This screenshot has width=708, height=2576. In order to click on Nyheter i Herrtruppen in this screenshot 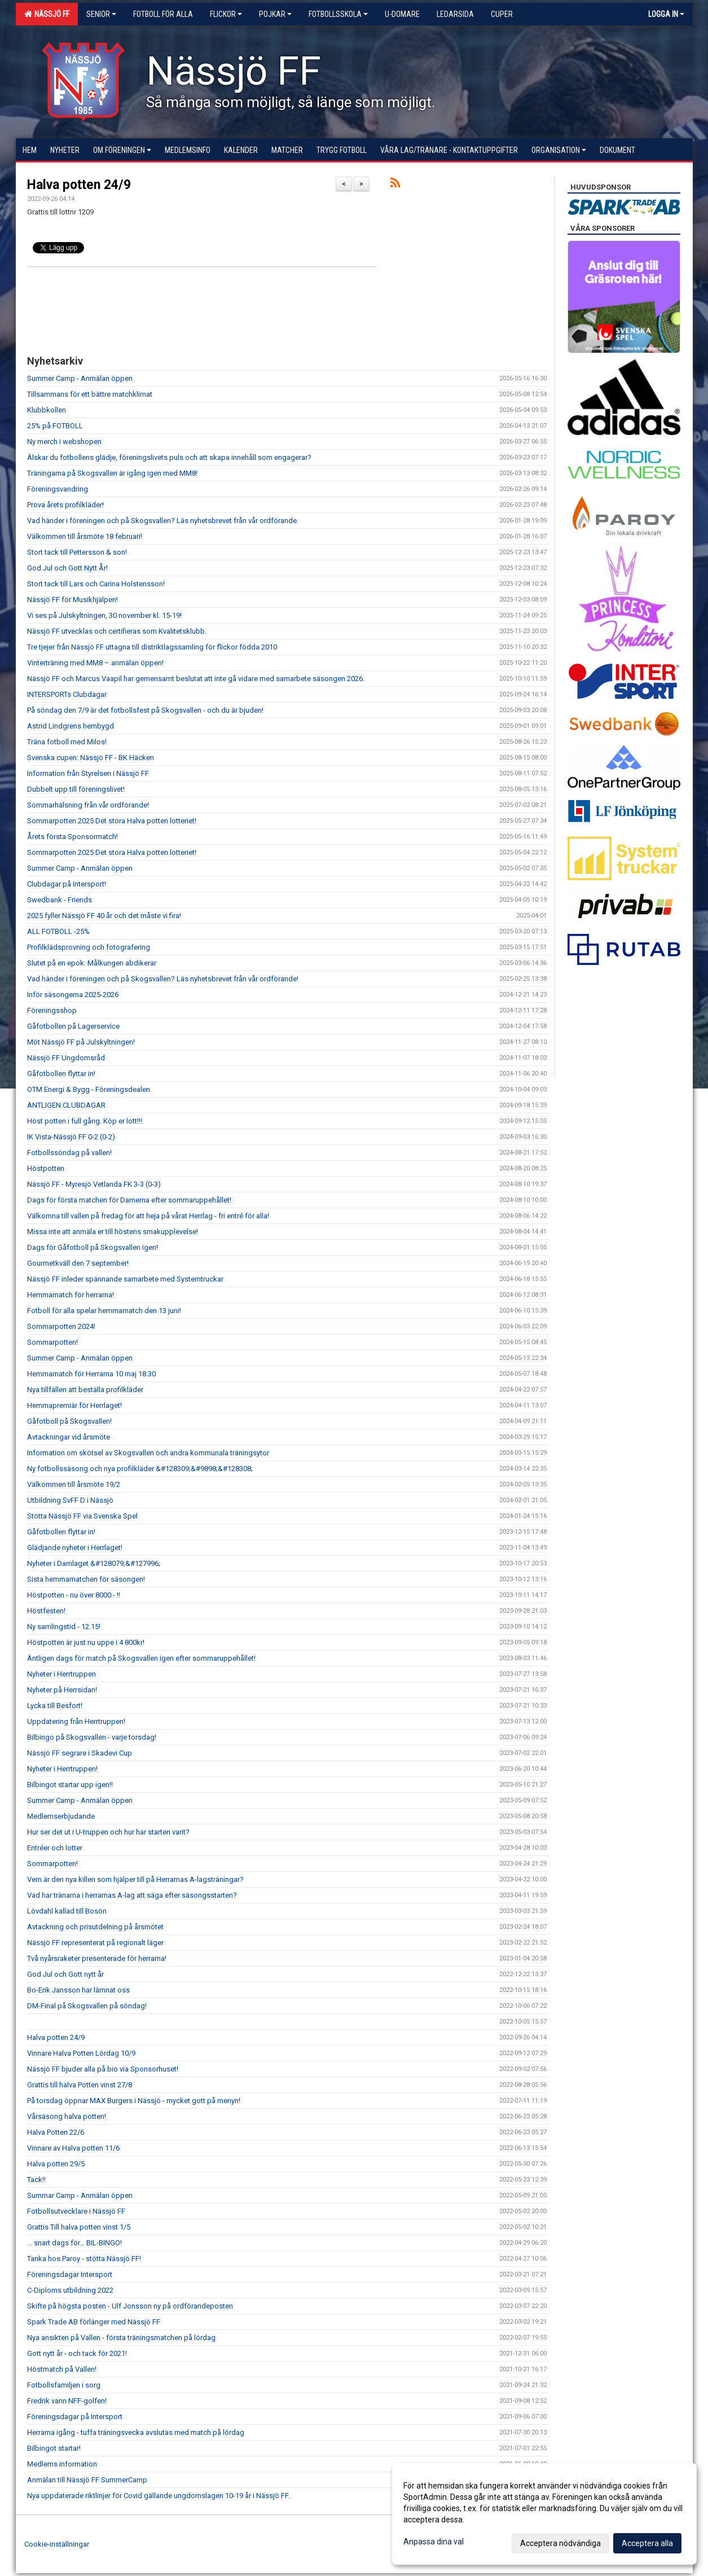, I will do `click(61, 1674)`.